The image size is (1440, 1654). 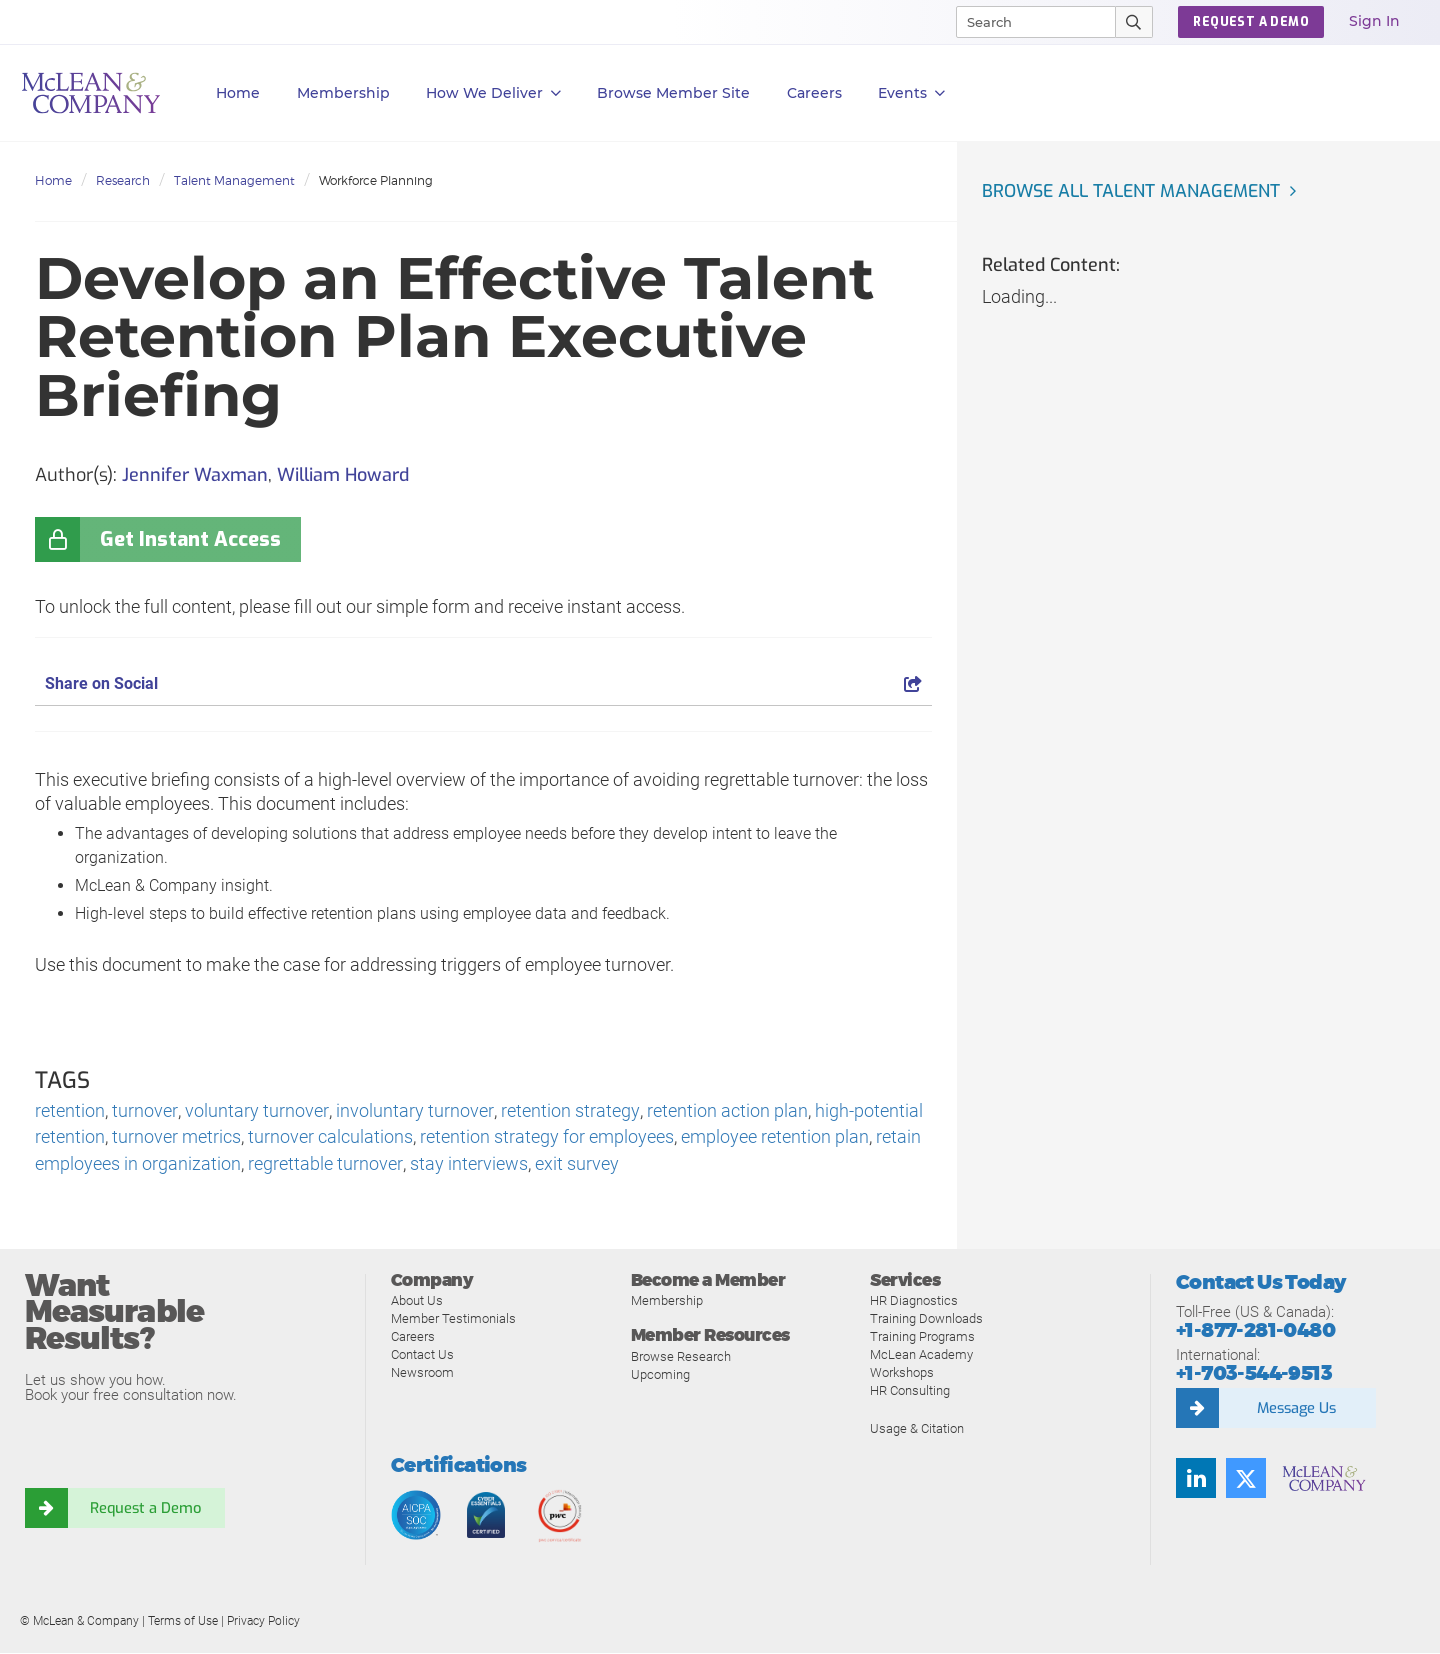 I want to click on involuntary turnover, so click(x=412, y=1111).